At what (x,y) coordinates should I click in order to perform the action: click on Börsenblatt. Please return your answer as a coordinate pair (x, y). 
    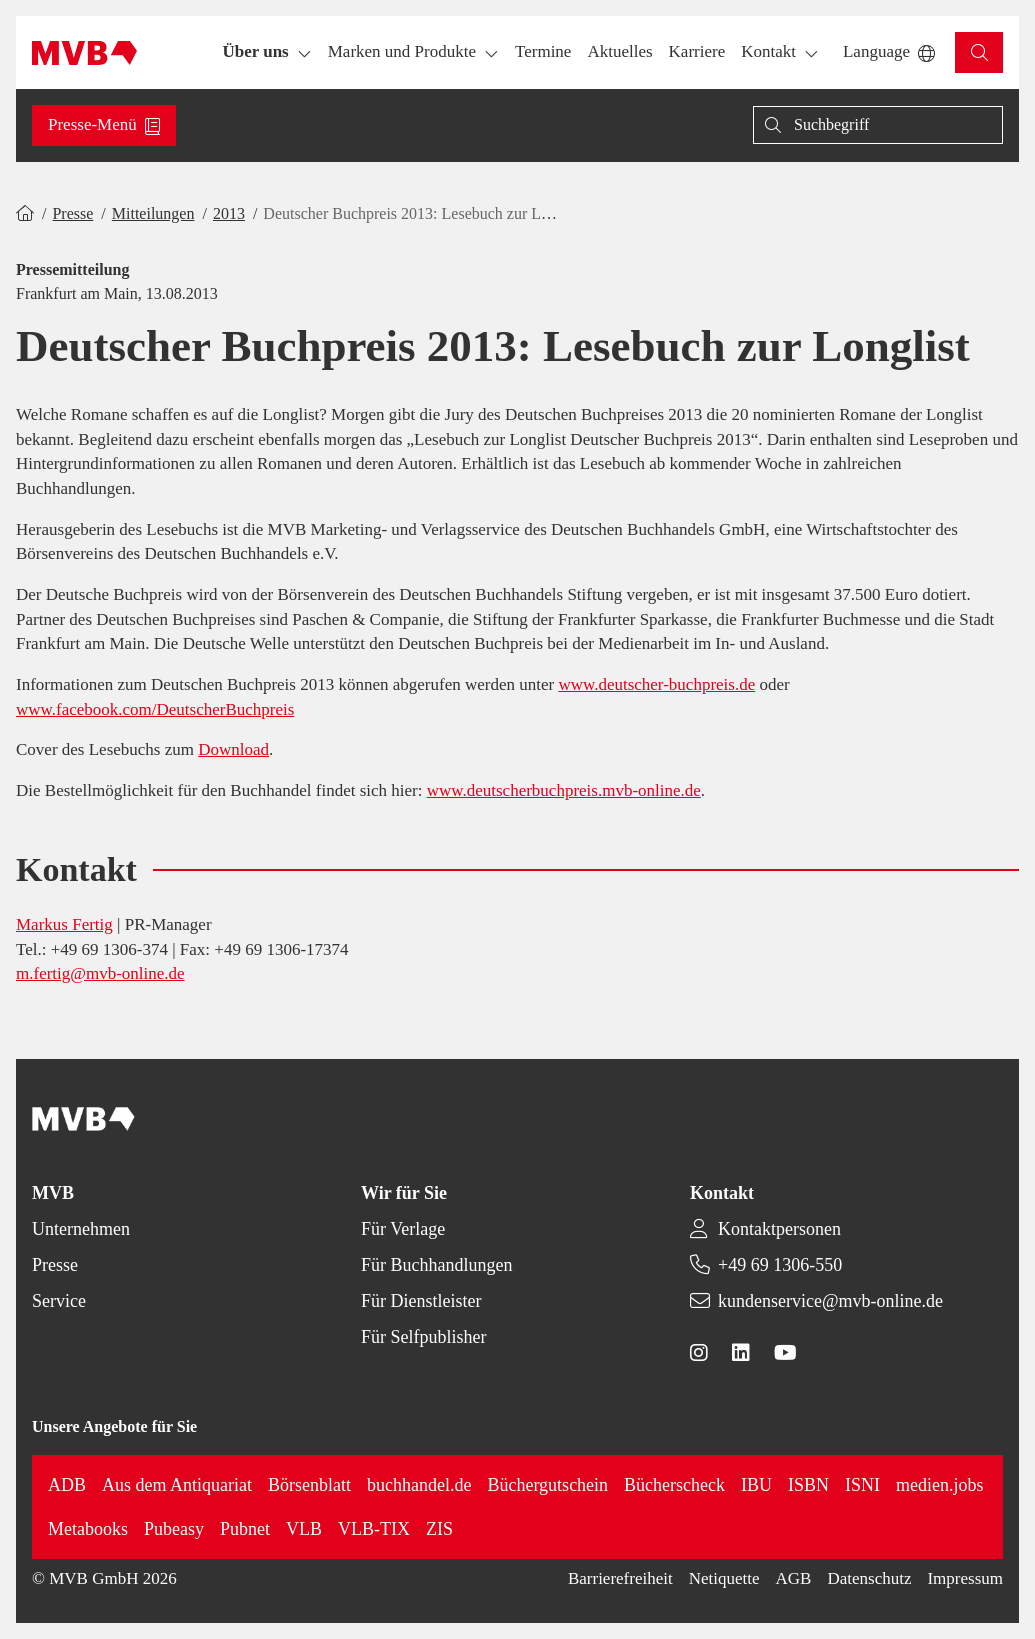
    Looking at the image, I should click on (309, 1485).